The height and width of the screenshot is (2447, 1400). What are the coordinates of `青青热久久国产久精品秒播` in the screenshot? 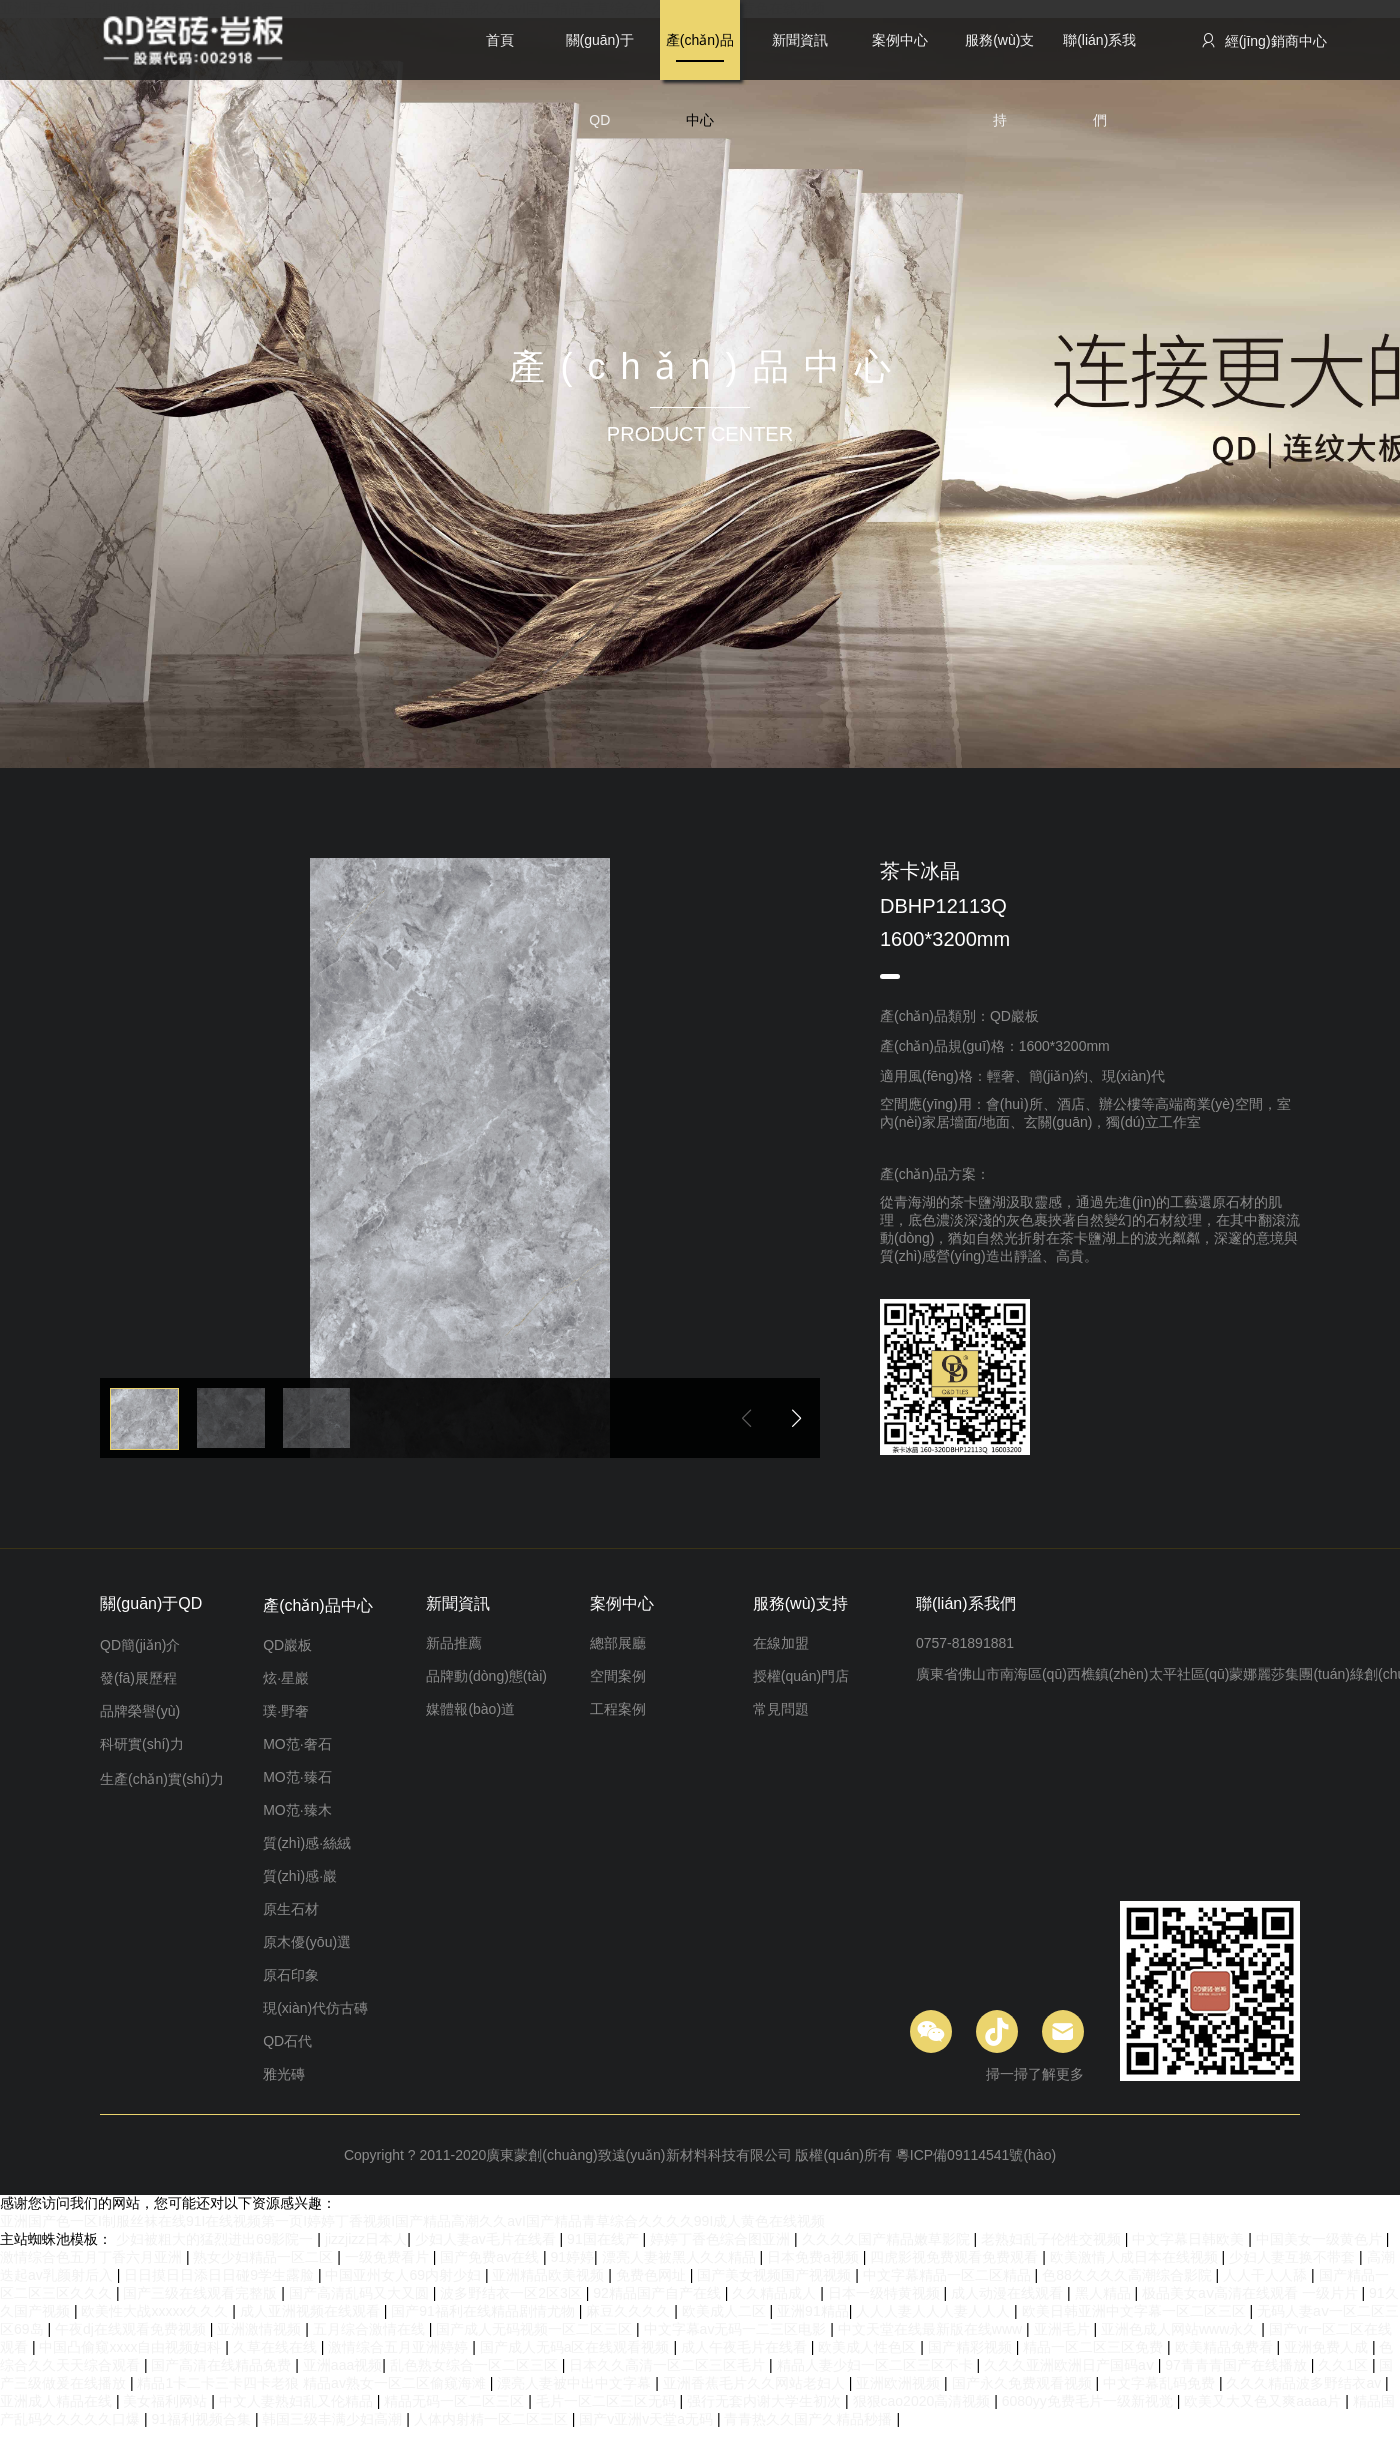 It's located at (810, 2419).